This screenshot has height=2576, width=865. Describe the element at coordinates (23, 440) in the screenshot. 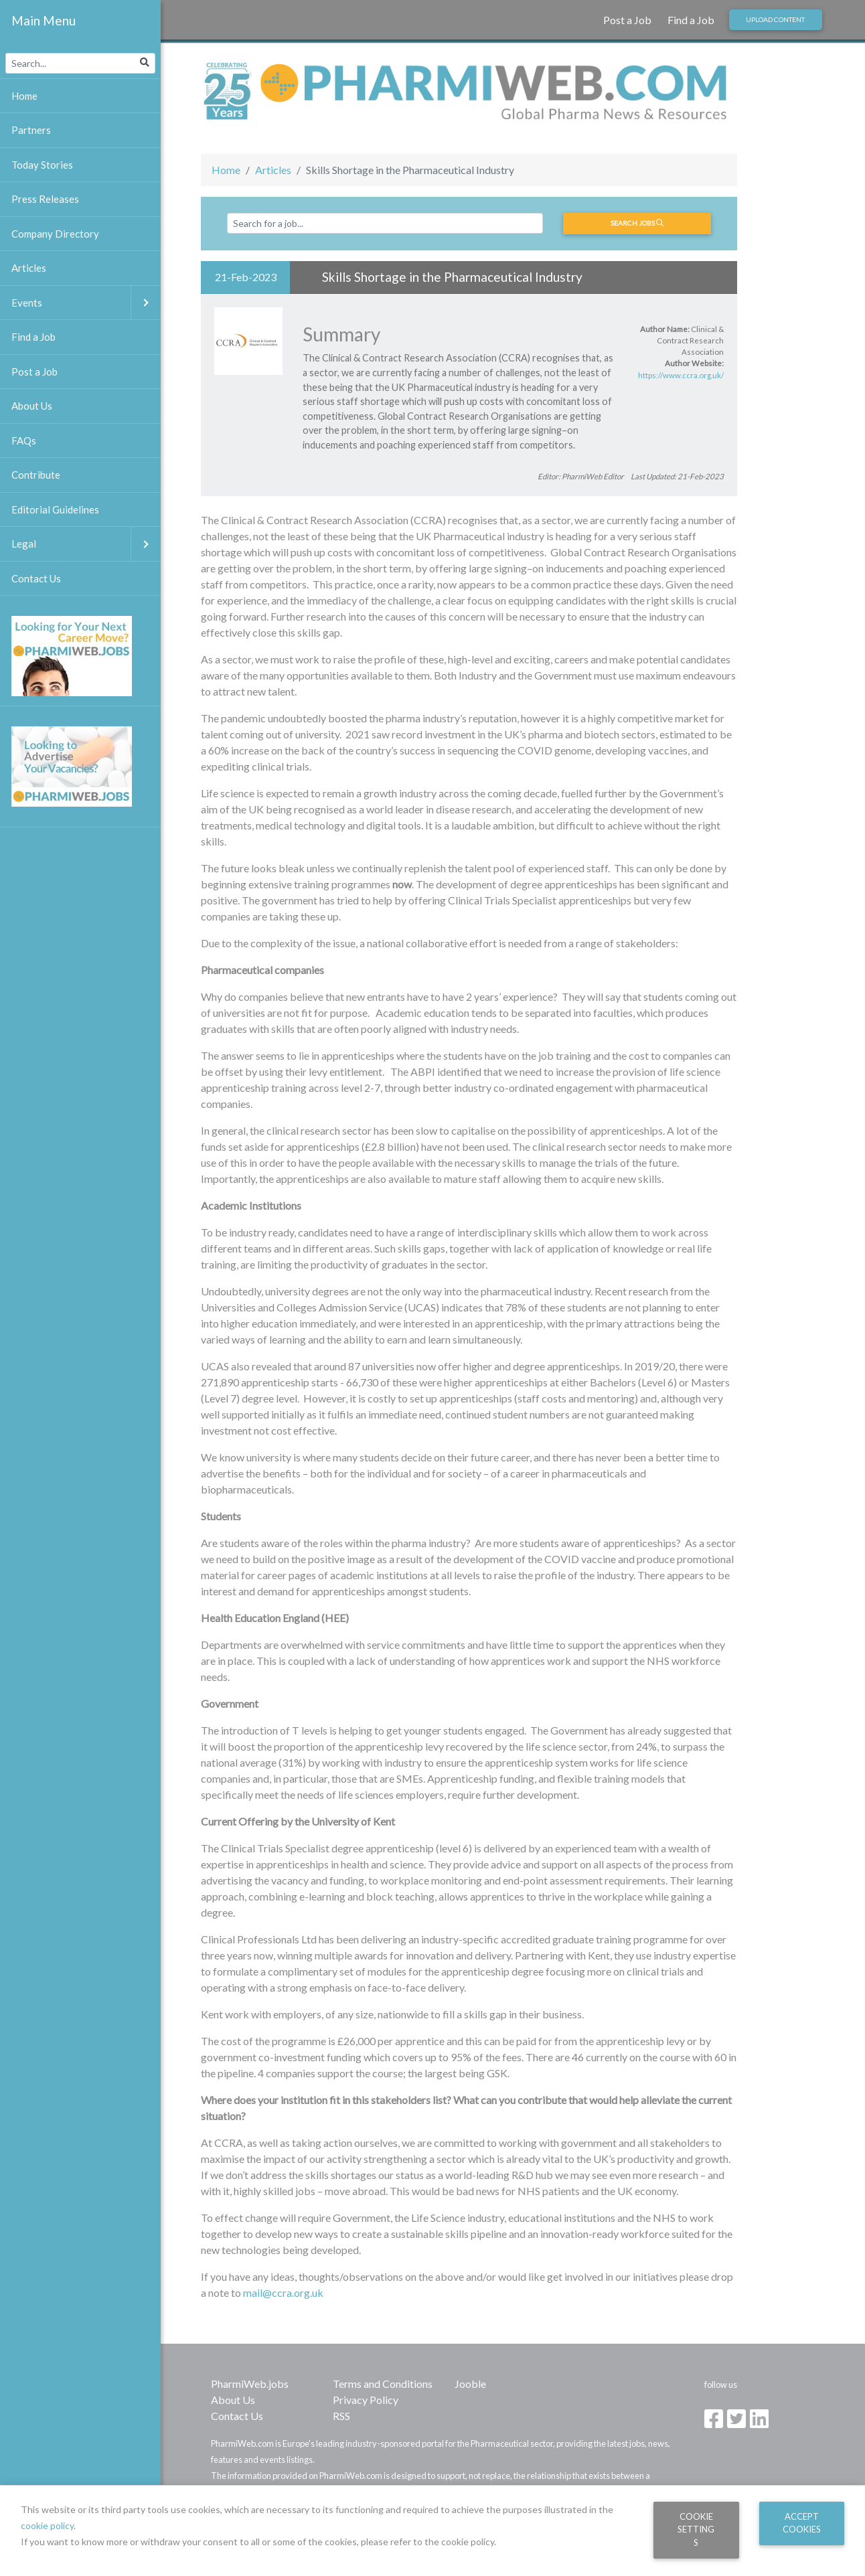

I see `FAQs` at that location.